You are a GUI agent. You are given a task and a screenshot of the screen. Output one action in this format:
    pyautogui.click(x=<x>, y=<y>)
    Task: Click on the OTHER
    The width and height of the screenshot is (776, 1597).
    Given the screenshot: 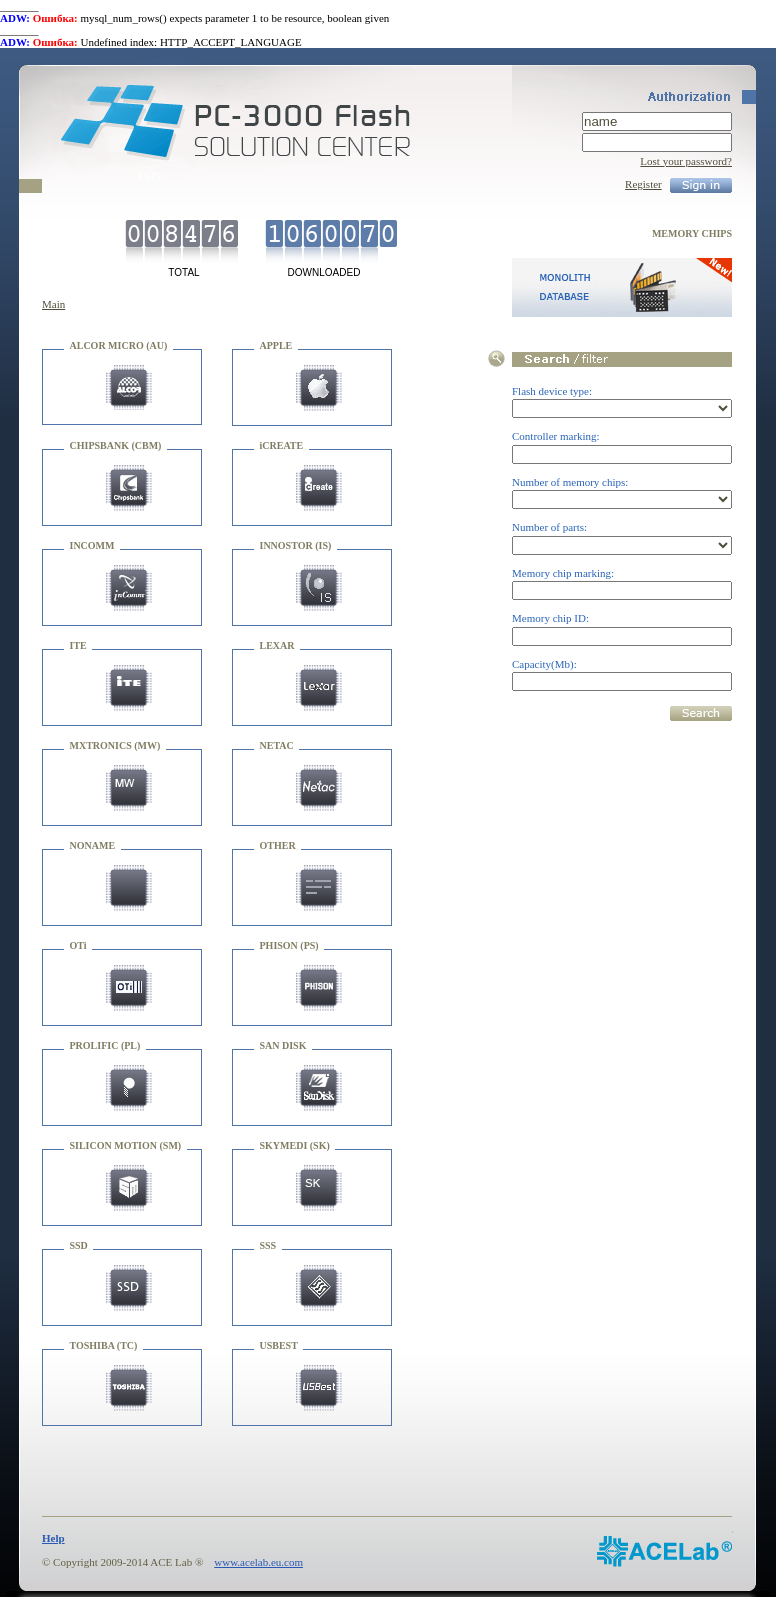 What is the action you would take?
    pyautogui.click(x=278, y=845)
    